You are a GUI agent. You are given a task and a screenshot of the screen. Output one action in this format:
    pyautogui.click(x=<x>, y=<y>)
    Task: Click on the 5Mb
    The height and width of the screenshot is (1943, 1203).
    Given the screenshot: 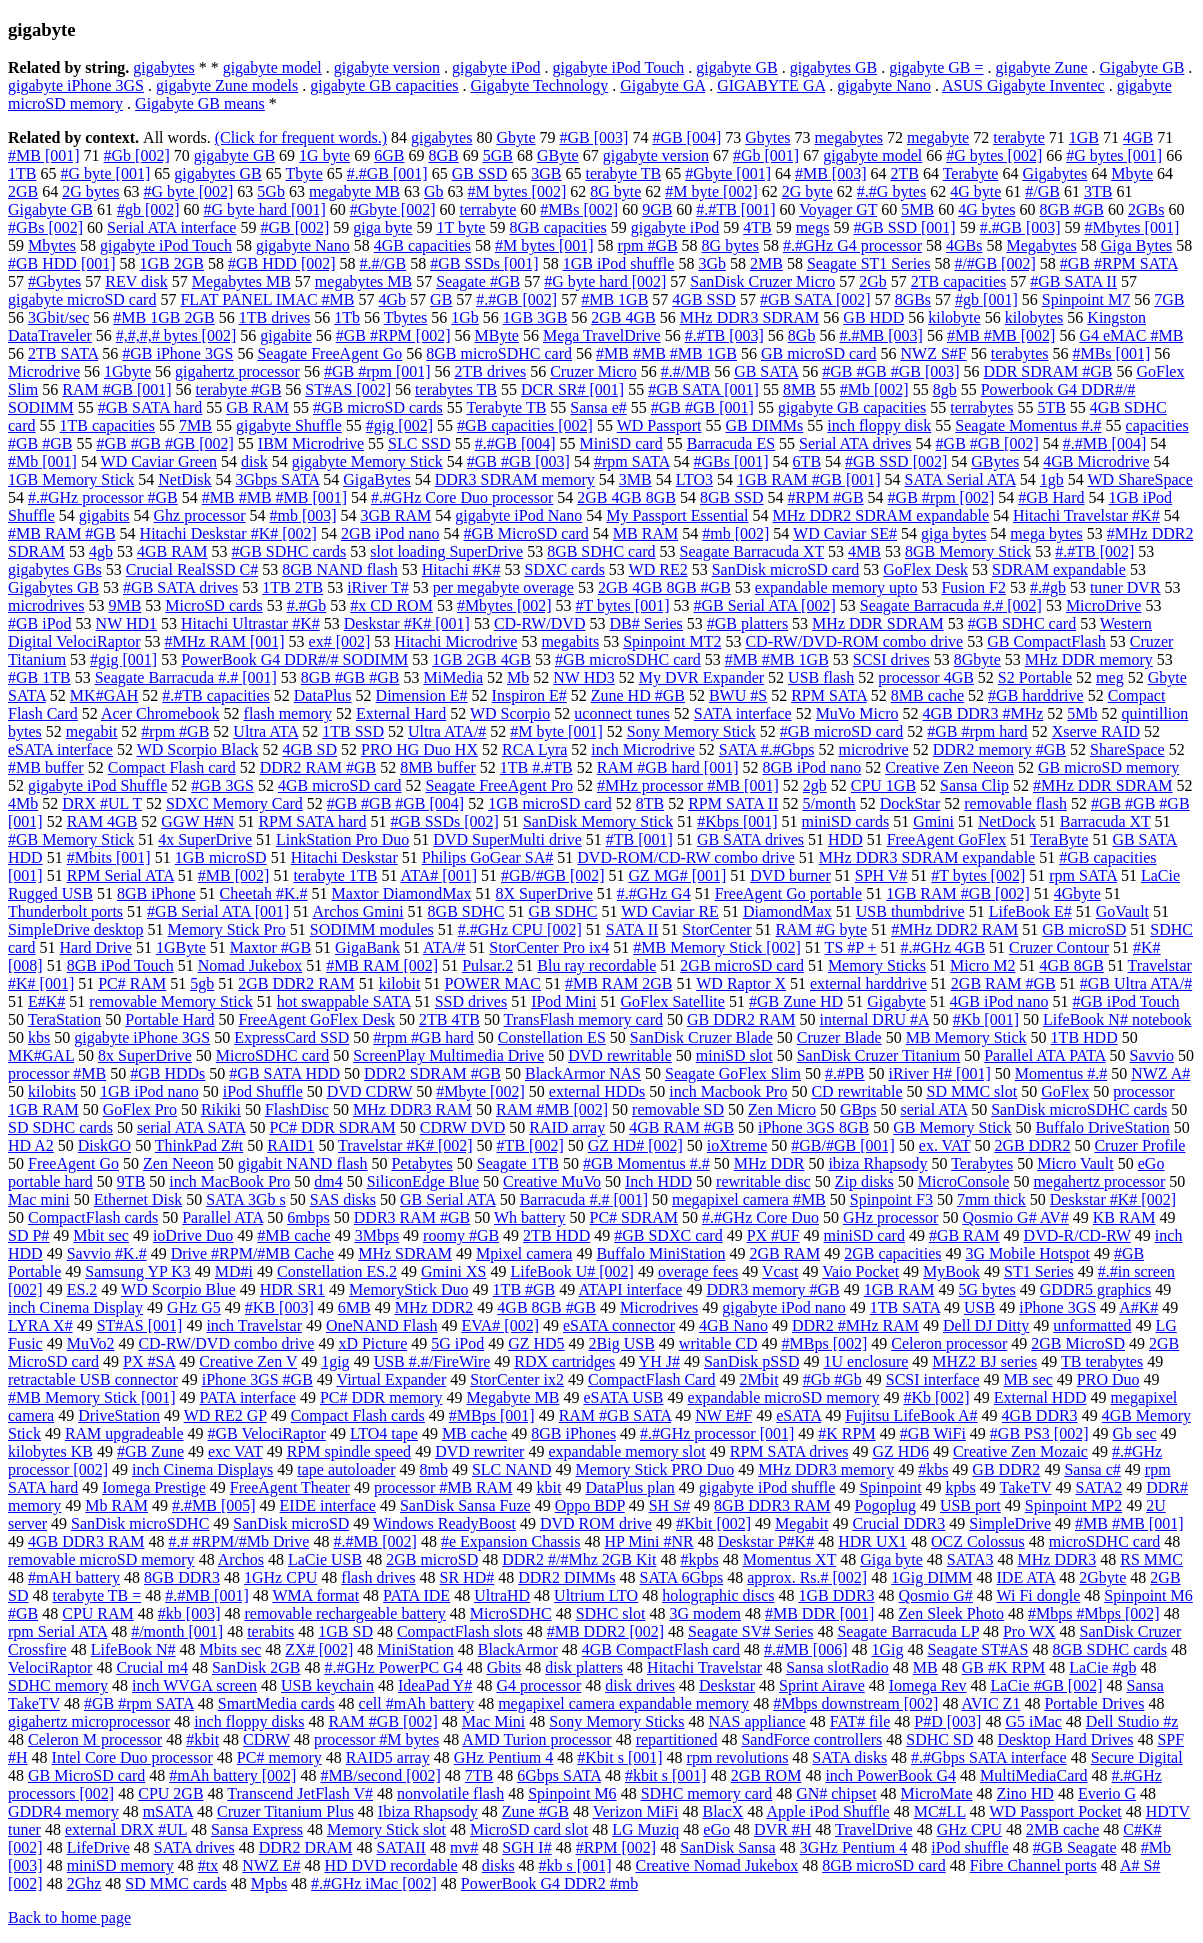 What is the action you would take?
    pyautogui.click(x=1082, y=713)
    